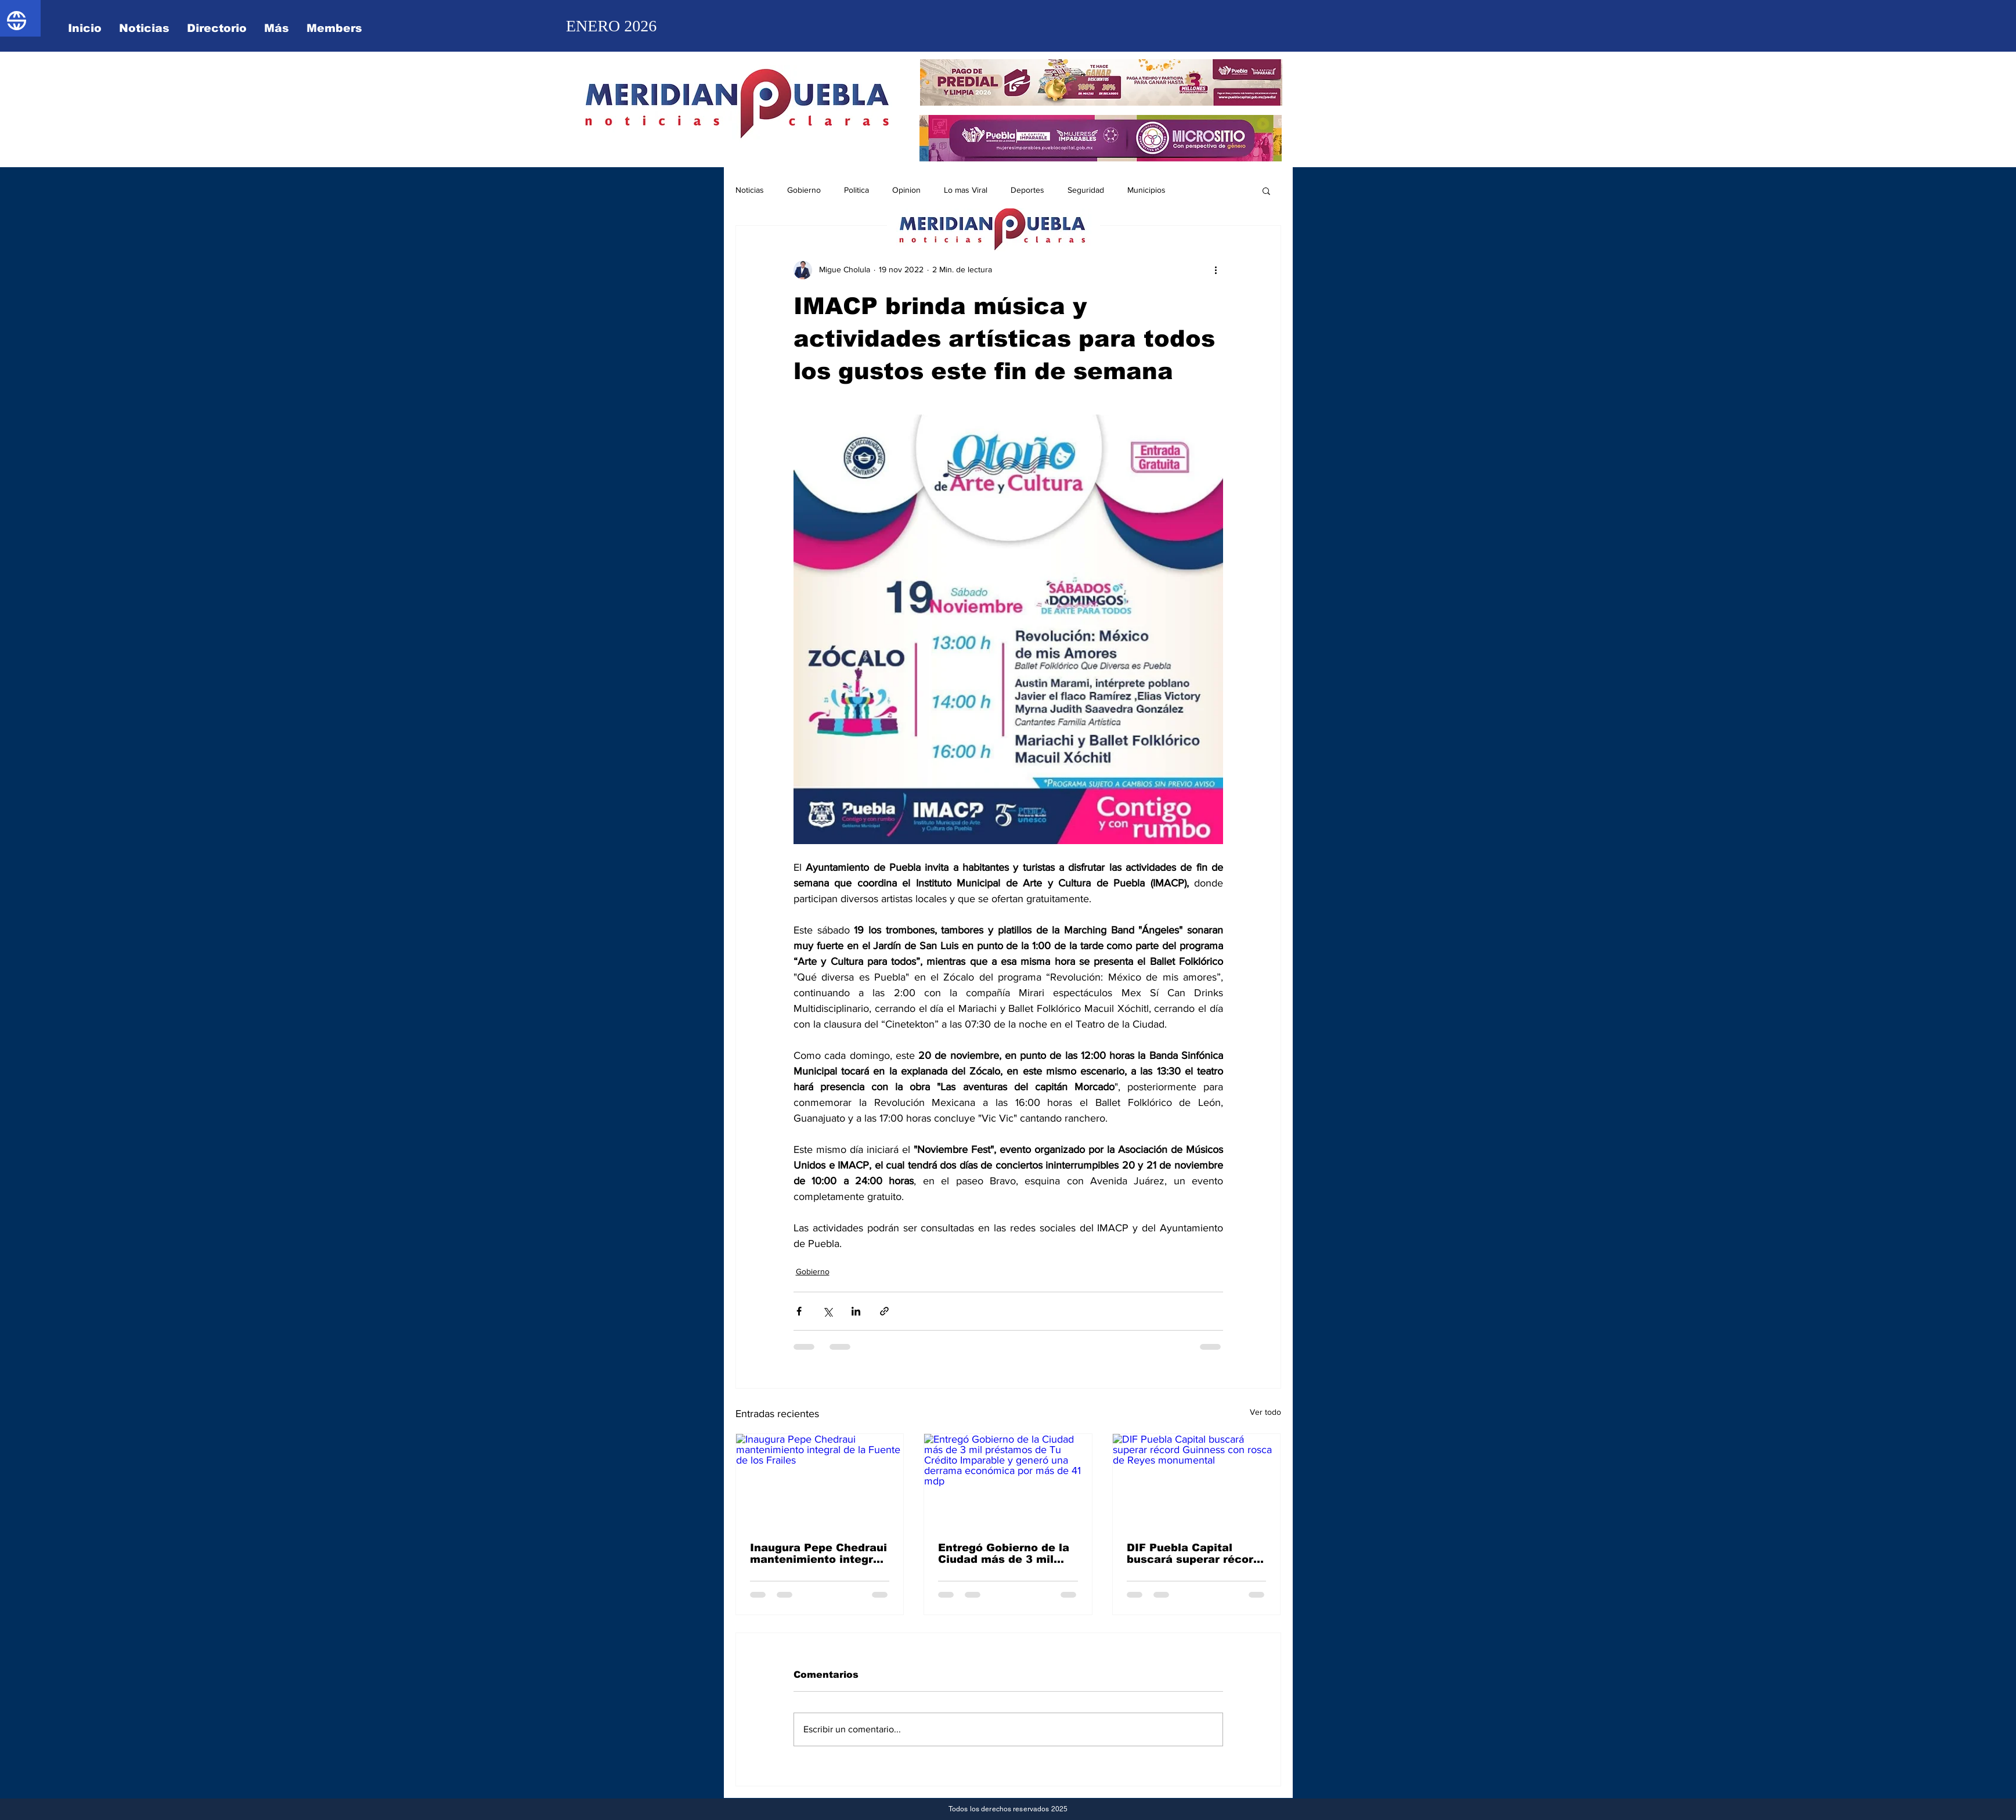  I want to click on [button], so click(1266, 190).